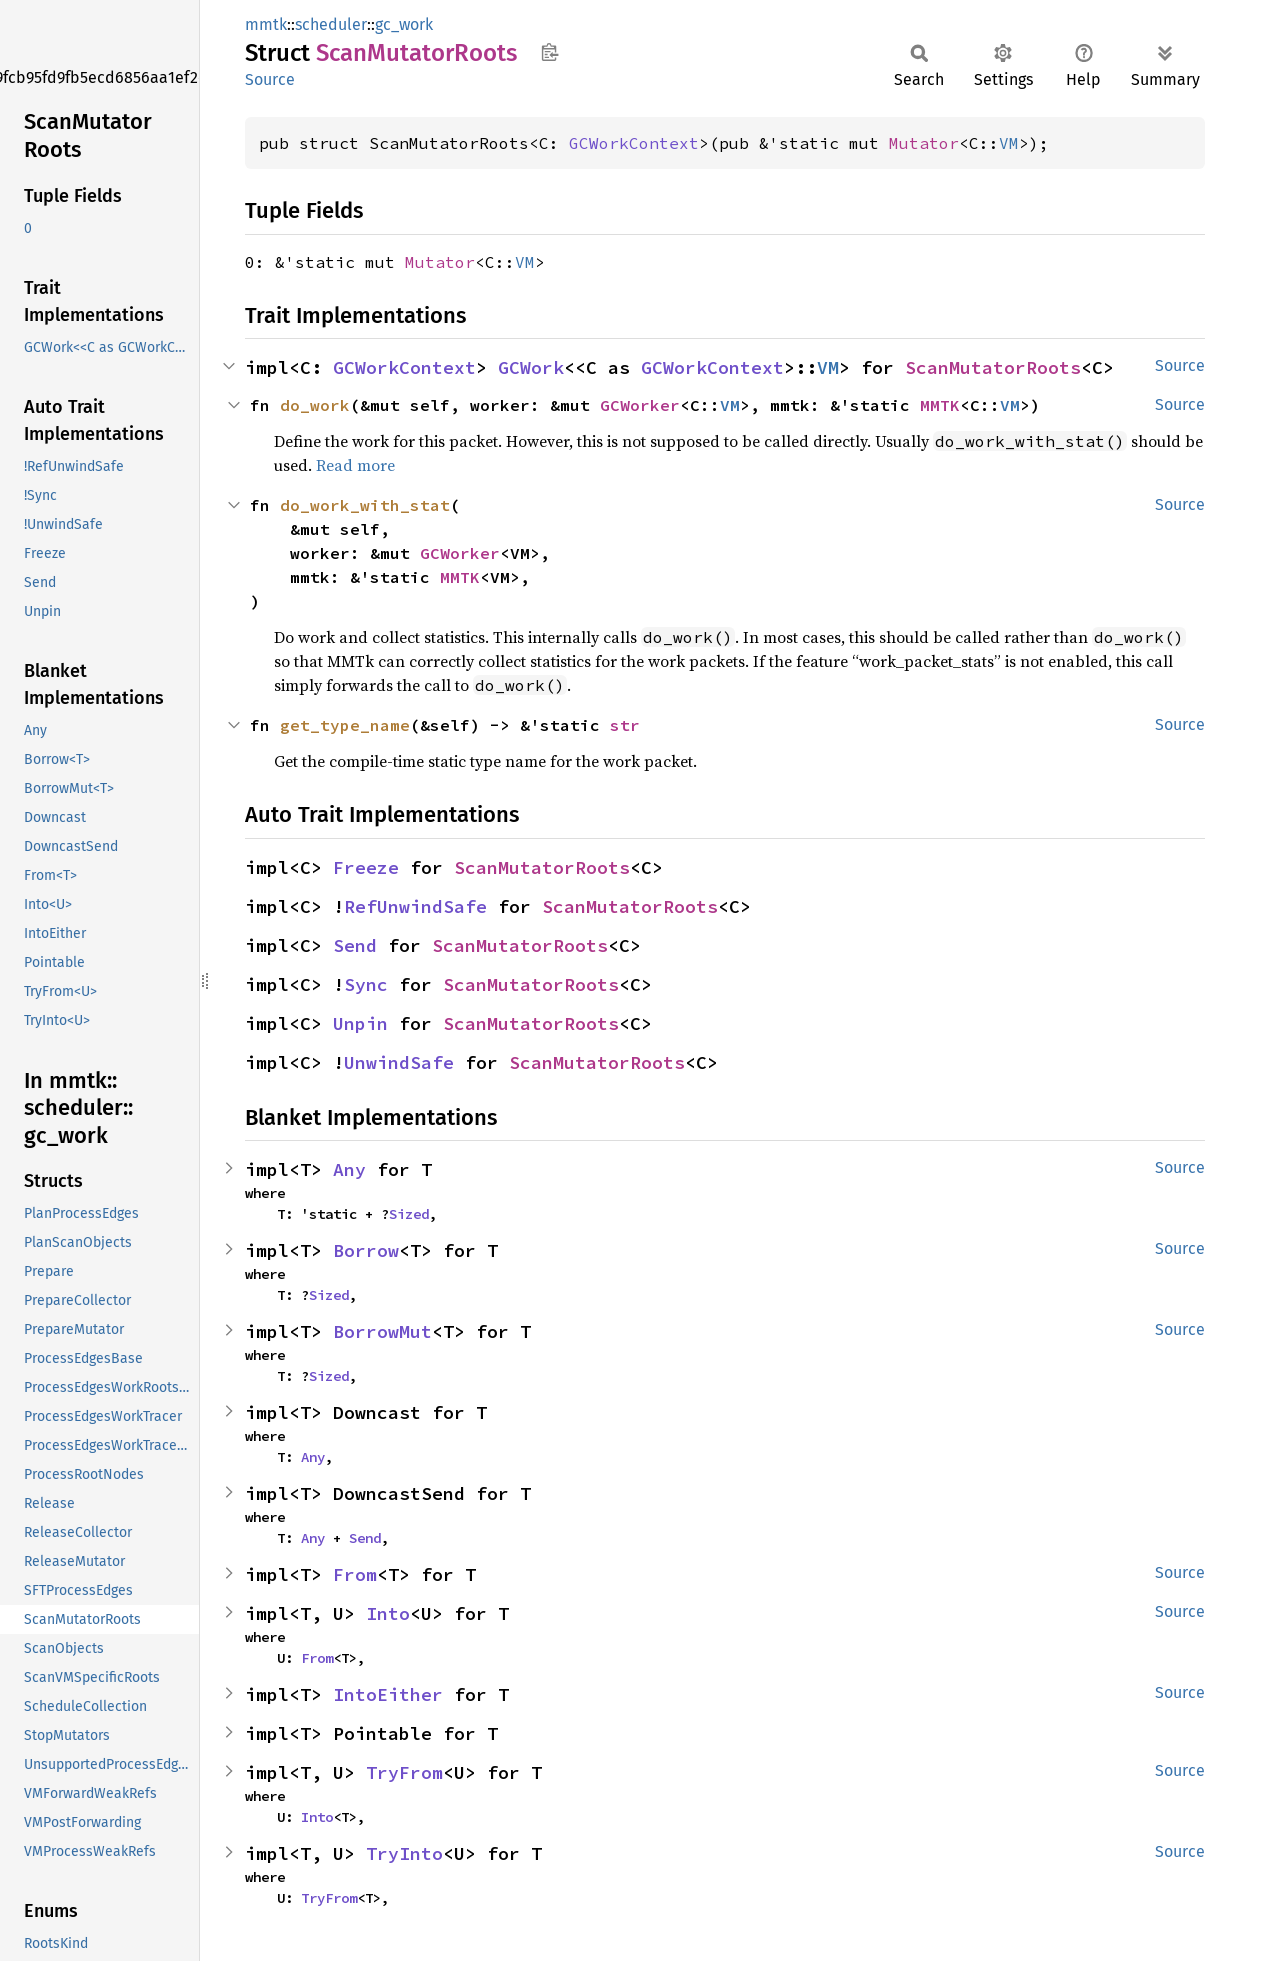 Image resolution: width=1280 pixels, height=1961 pixels. Describe the element at coordinates (404, 24) in the screenshot. I see `gc_work` at that location.